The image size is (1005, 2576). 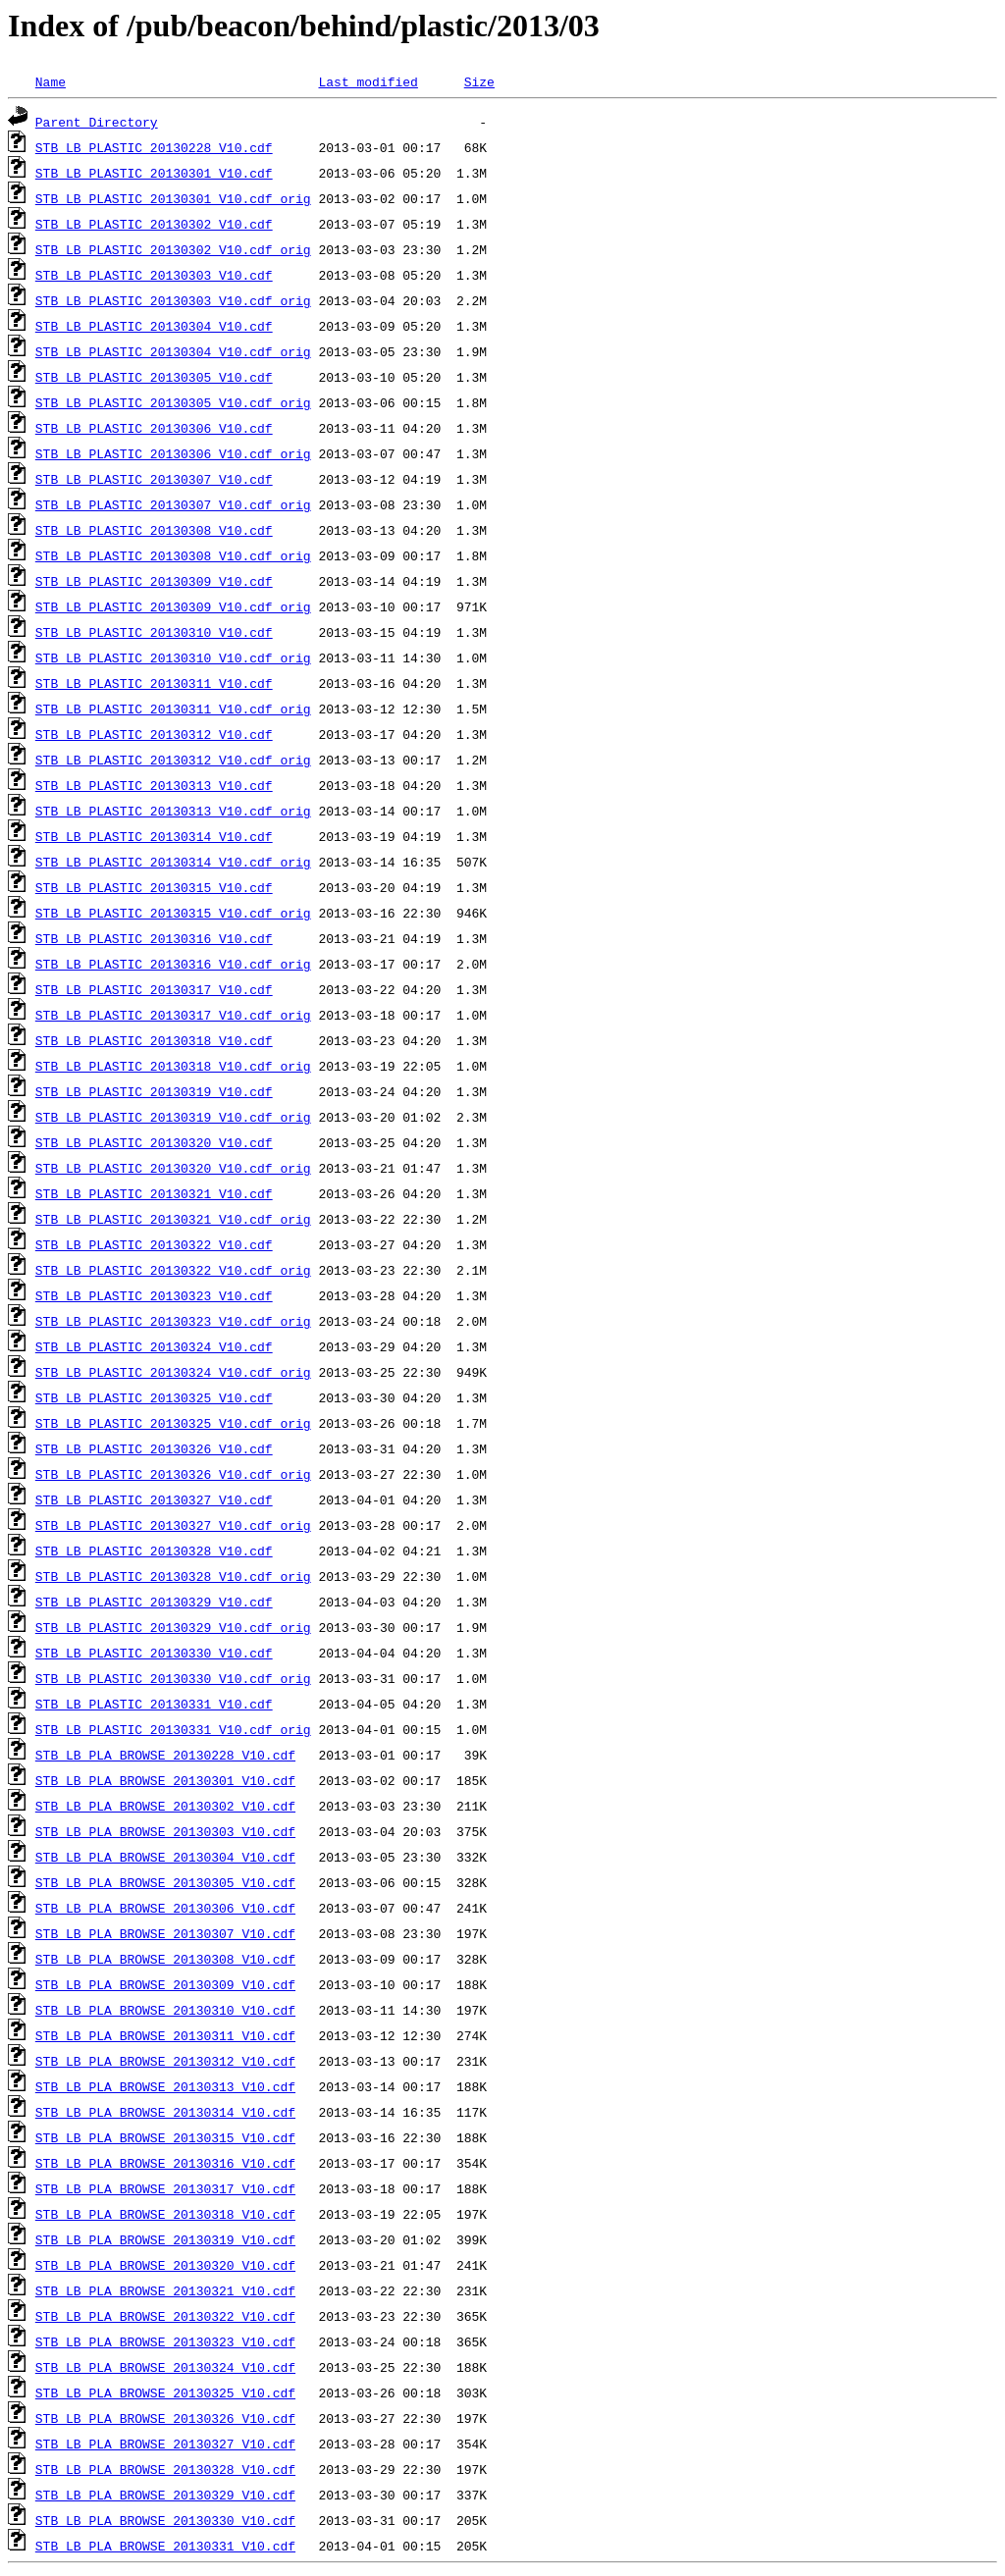 What do you see at coordinates (154, 275) in the screenshot?
I see `STB_LB_PLASTIC_20130303_V10.cdf` at bounding box center [154, 275].